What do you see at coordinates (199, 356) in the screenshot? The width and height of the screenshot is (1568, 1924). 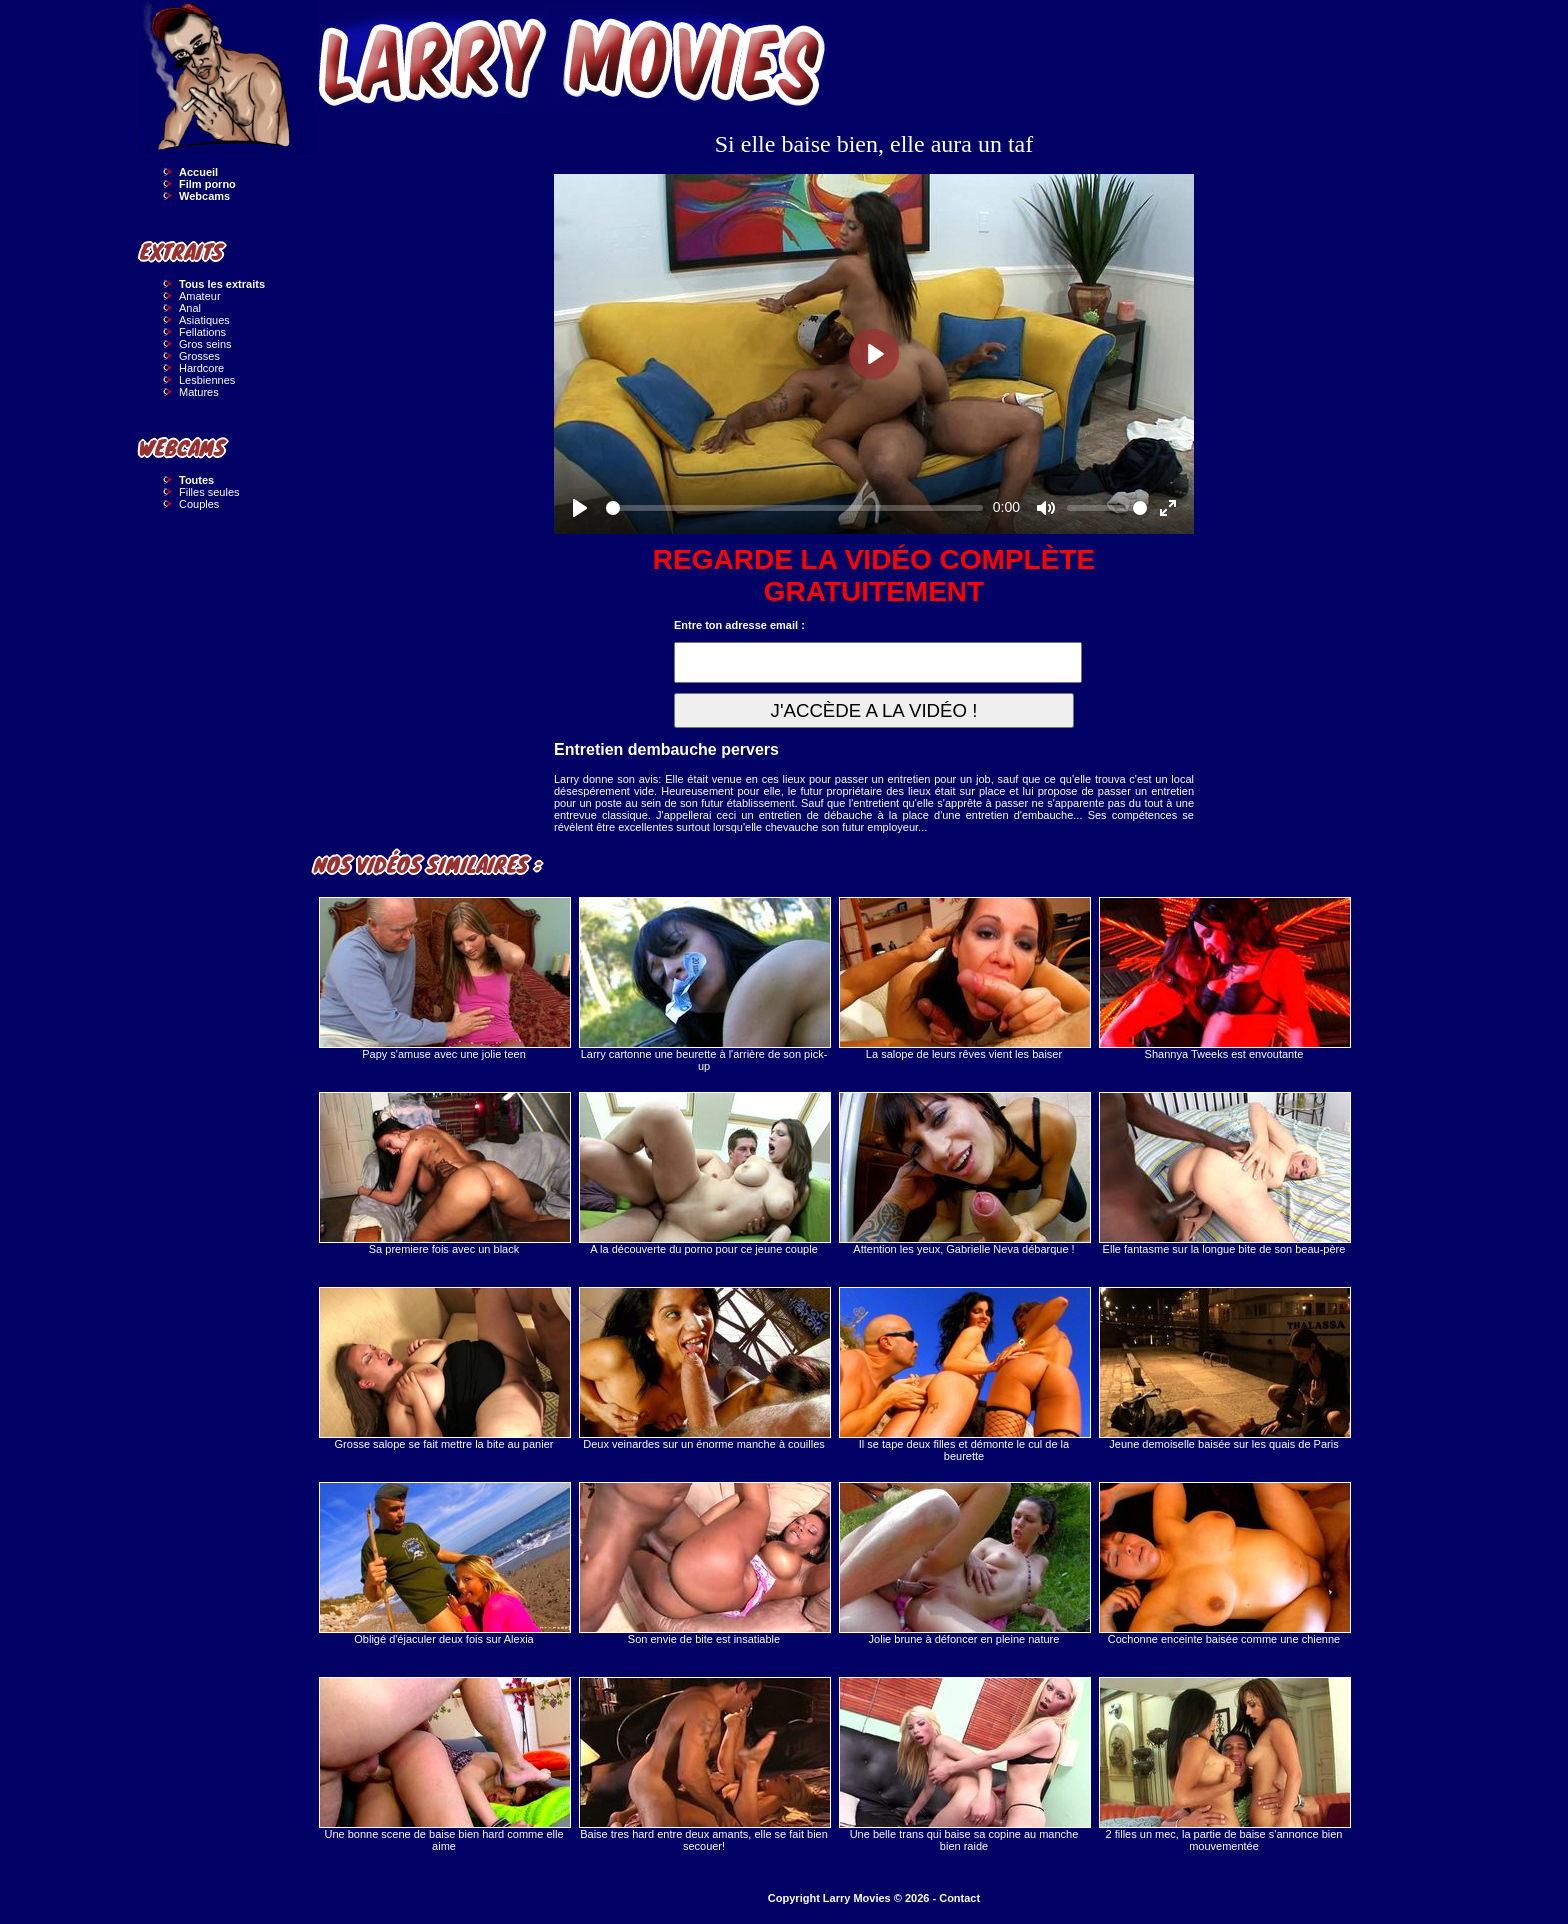 I see `Grosses` at bounding box center [199, 356].